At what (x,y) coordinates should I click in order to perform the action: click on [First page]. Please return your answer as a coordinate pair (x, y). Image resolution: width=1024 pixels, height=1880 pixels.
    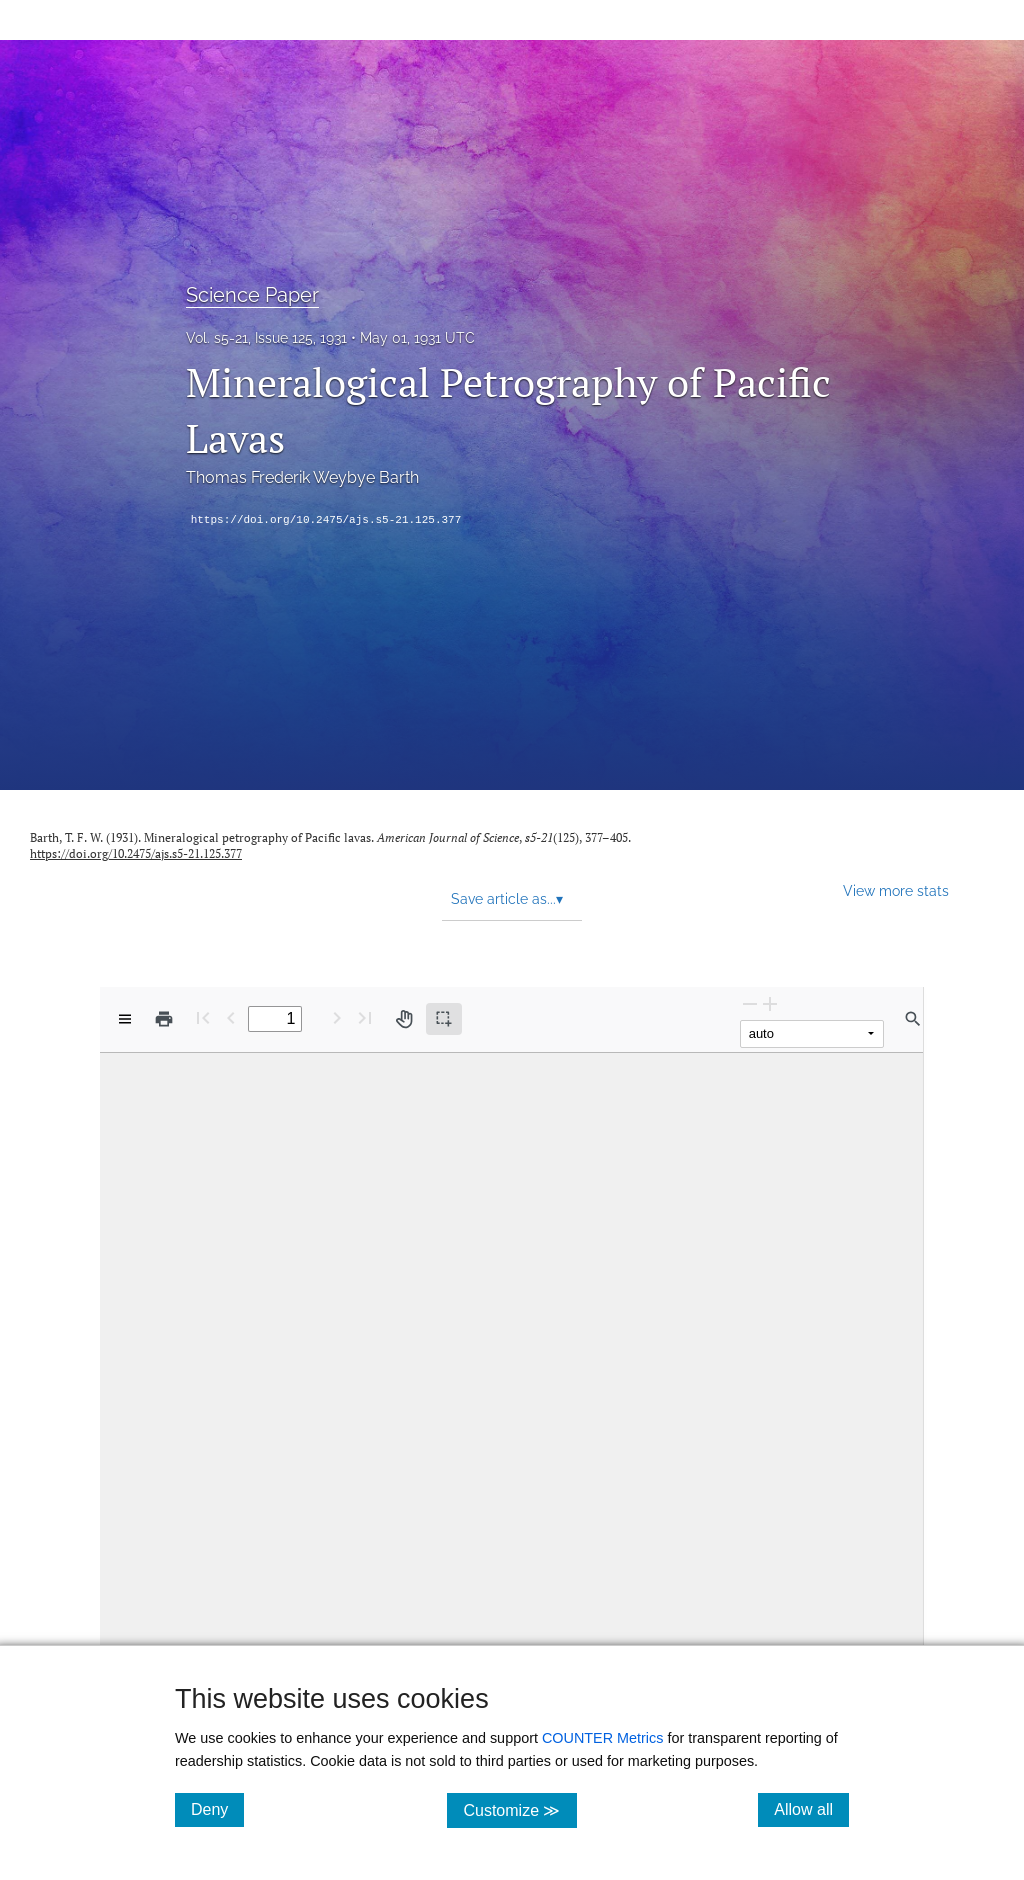
    Looking at the image, I should click on (203, 1017).